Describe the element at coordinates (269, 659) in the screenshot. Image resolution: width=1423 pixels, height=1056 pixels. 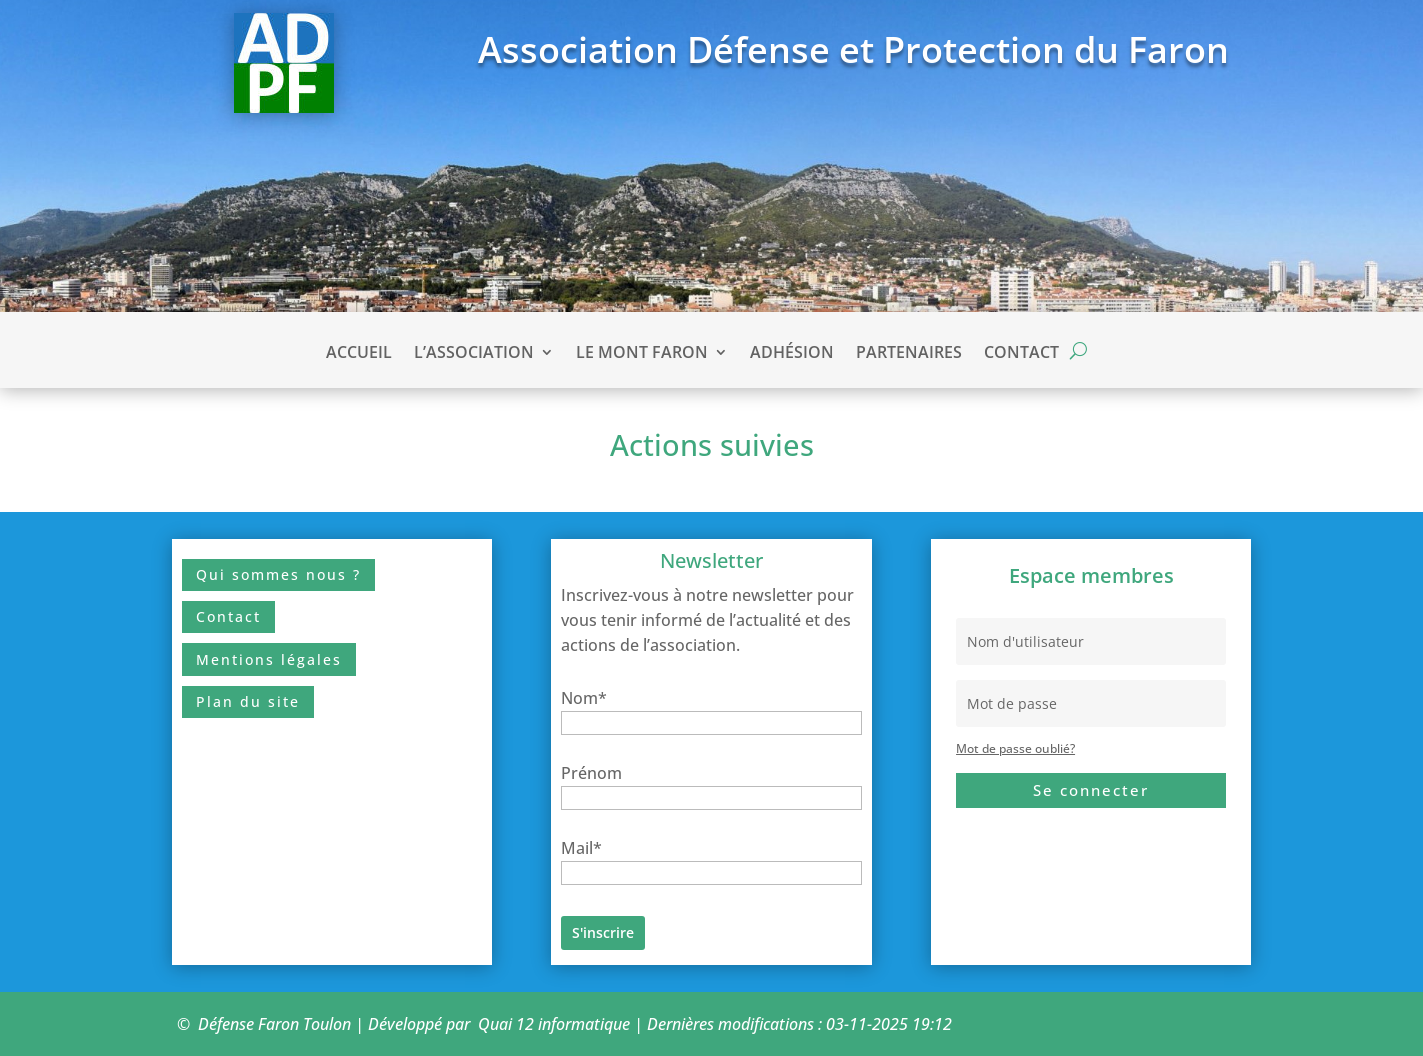
I see `Mentions légales` at that location.